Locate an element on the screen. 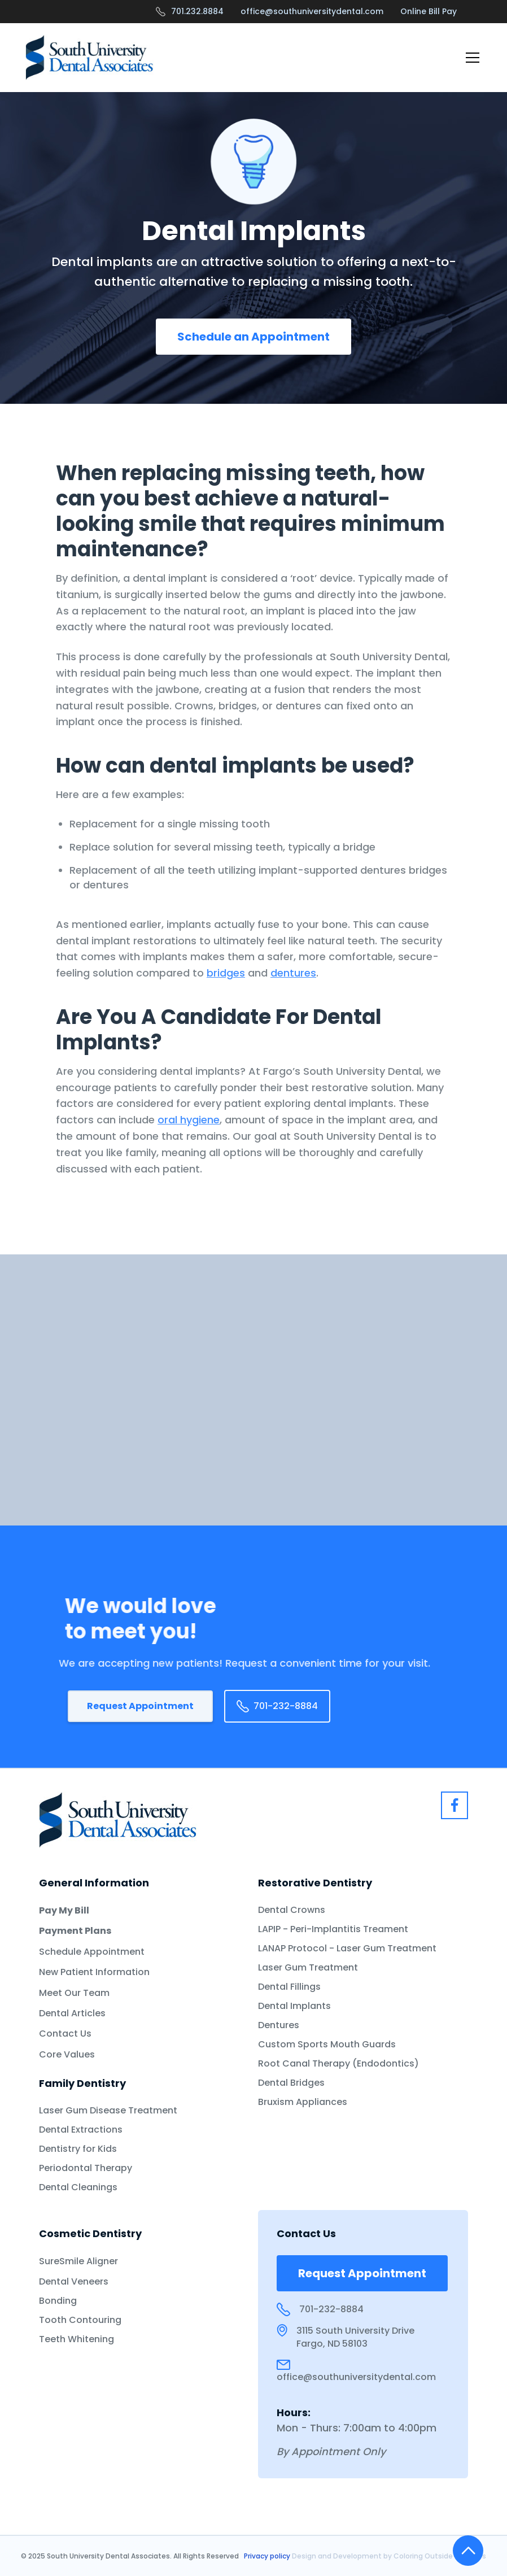 The image size is (507, 2576). oral hygiene is located at coordinates (189, 1120).